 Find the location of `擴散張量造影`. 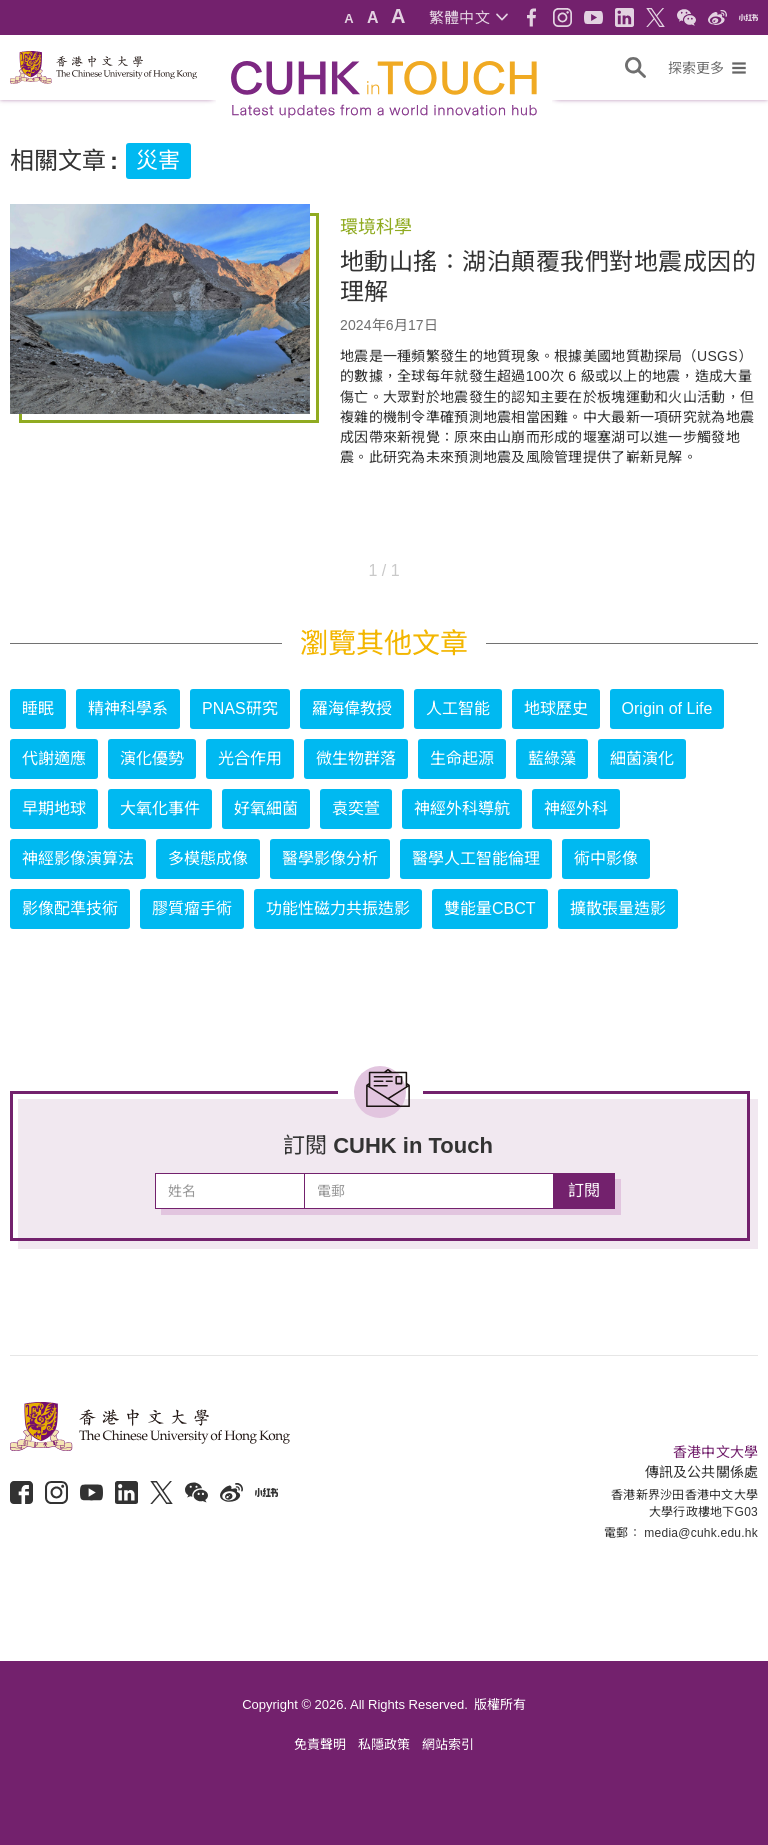

擴散張量造影 is located at coordinates (618, 908).